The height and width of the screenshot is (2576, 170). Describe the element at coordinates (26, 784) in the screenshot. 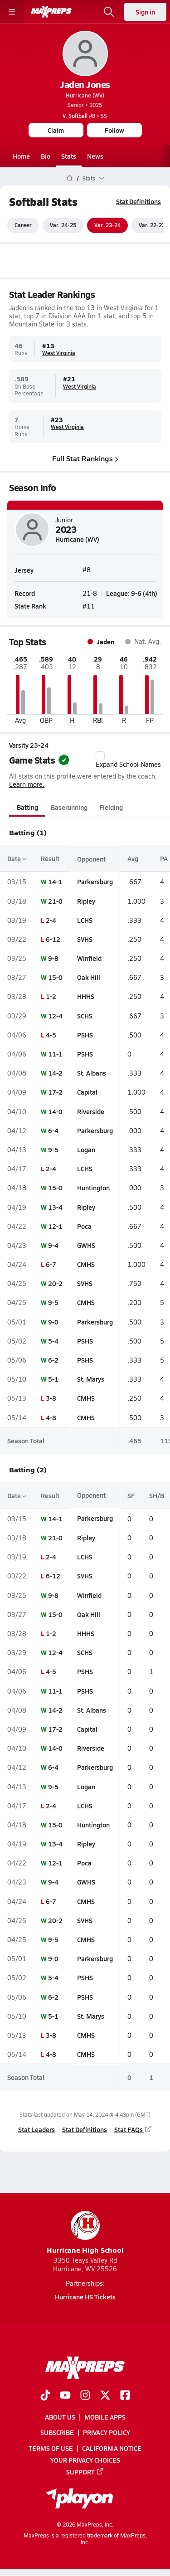

I see `Learn more.` at that location.